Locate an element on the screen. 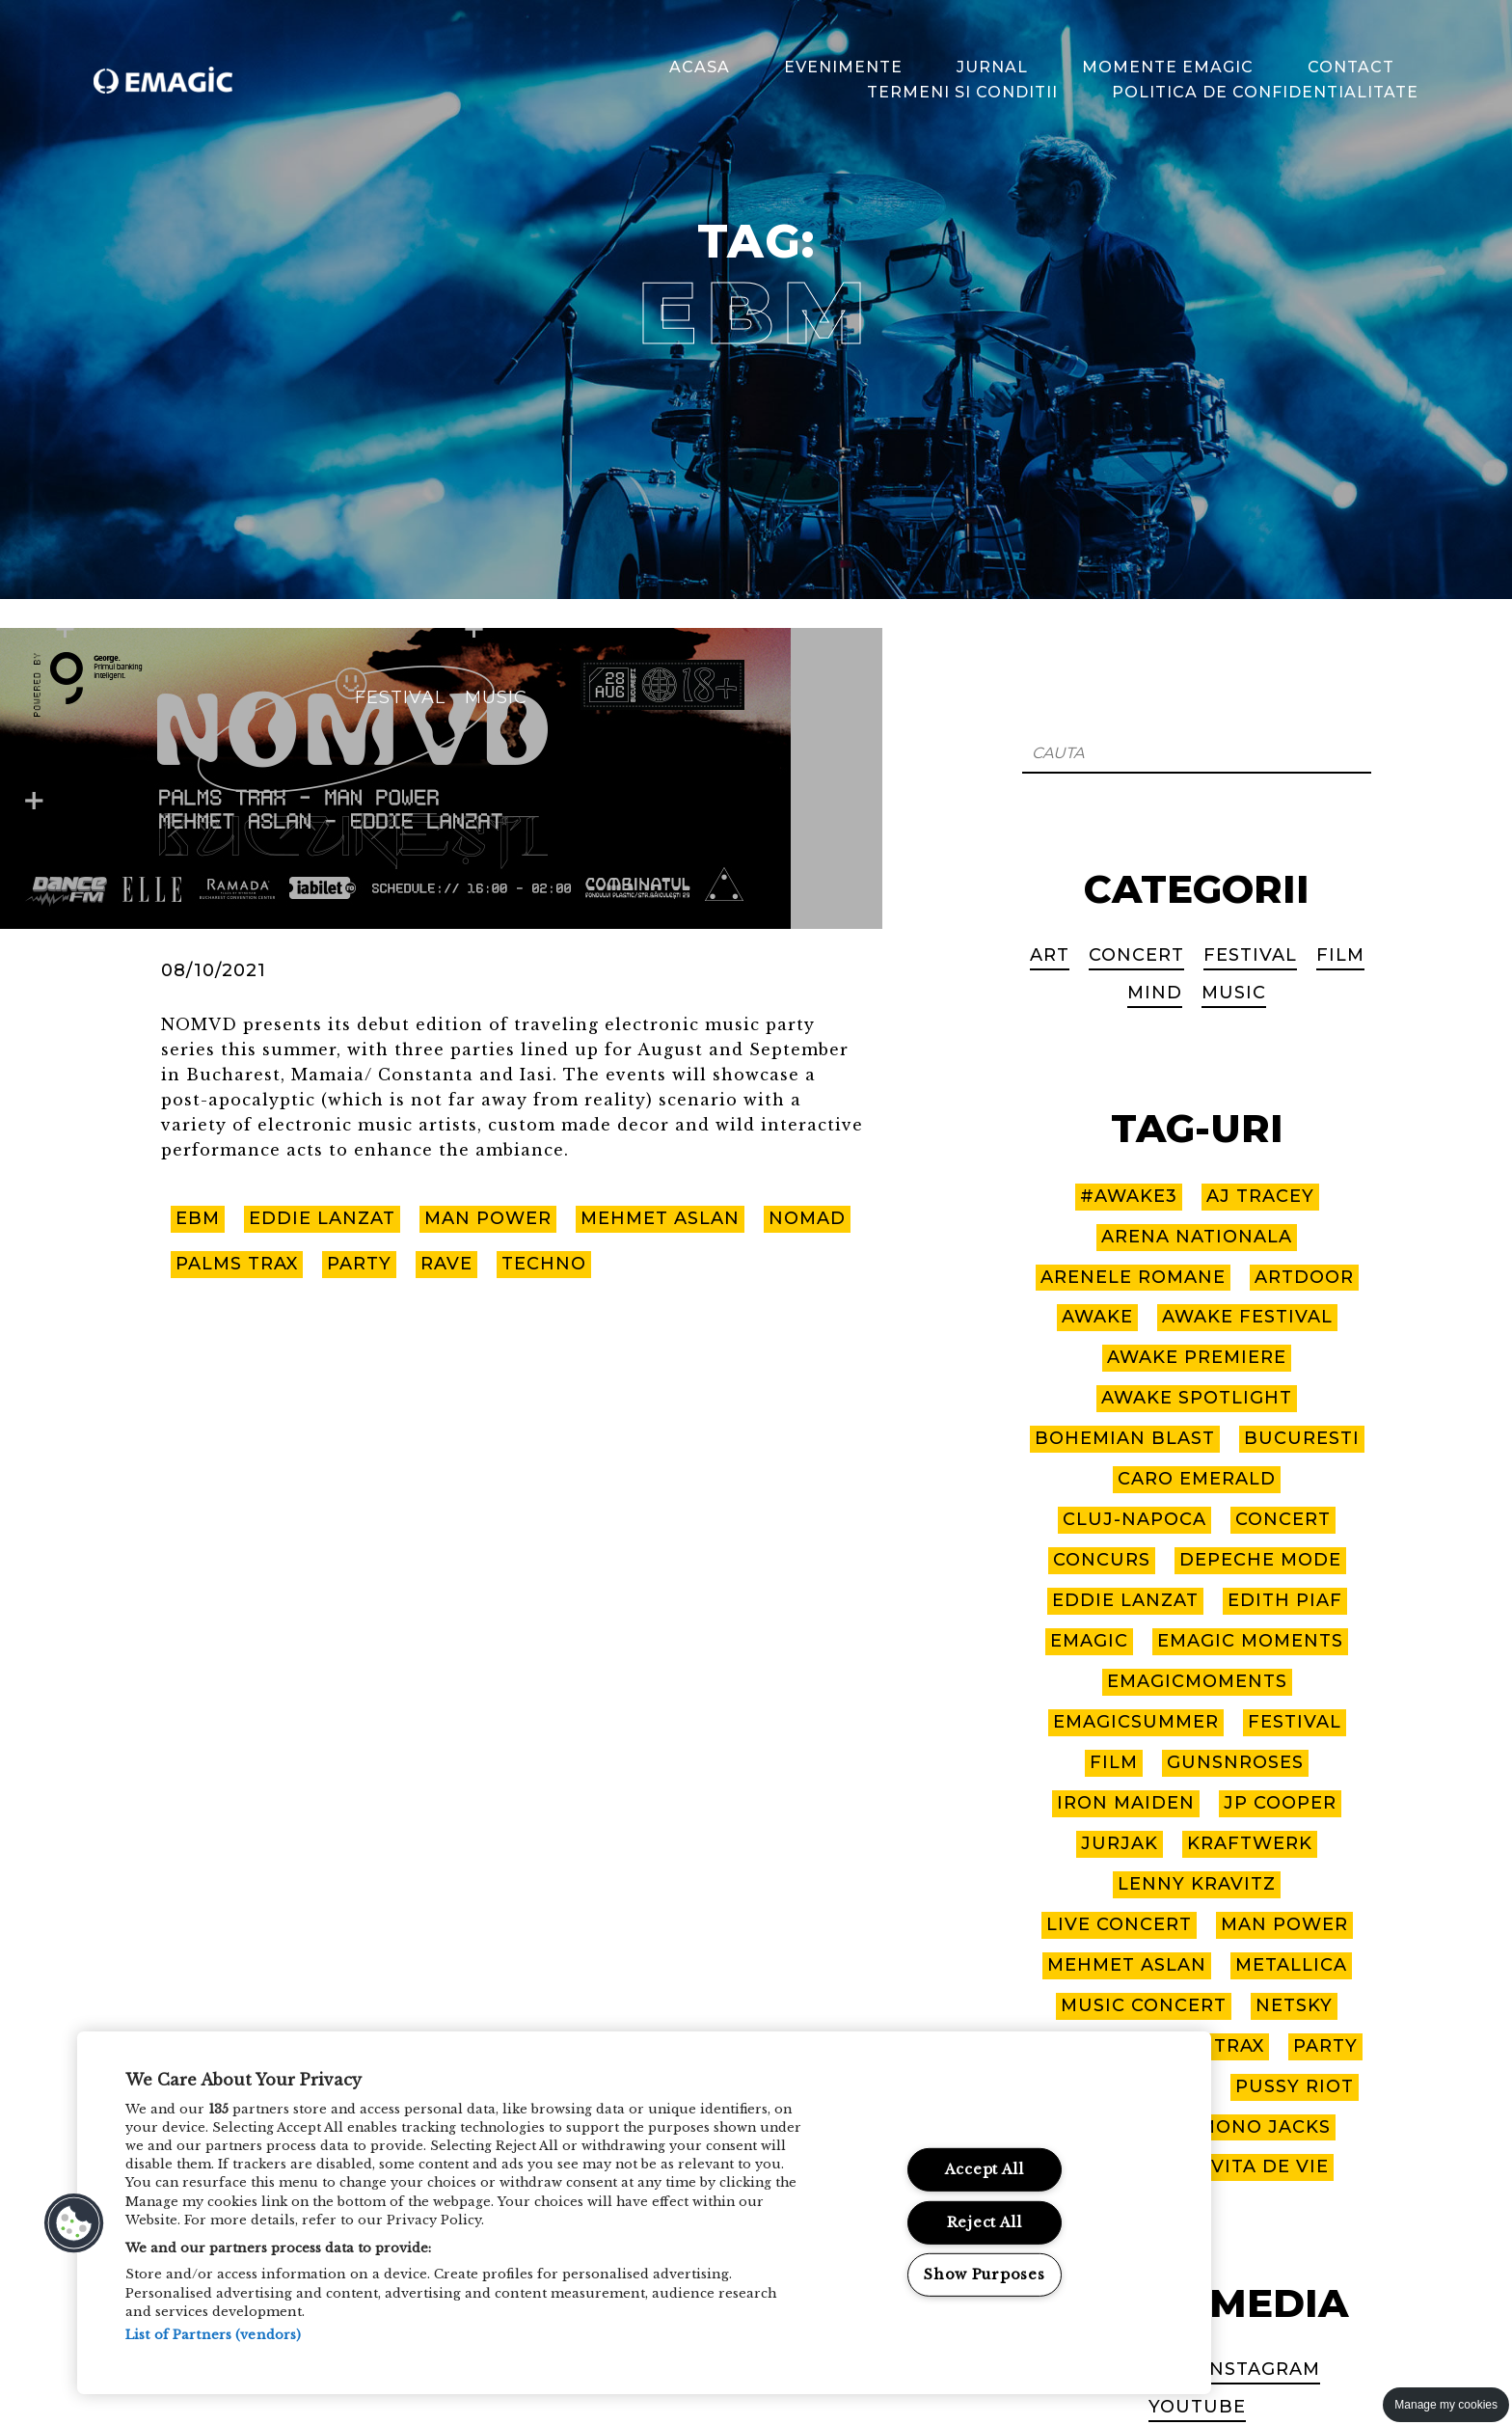 Image resolution: width=1512 pixels, height=2425 pixels. jp cooper [jp cooper (1 item)] is located at coordinates (1281, 1802).